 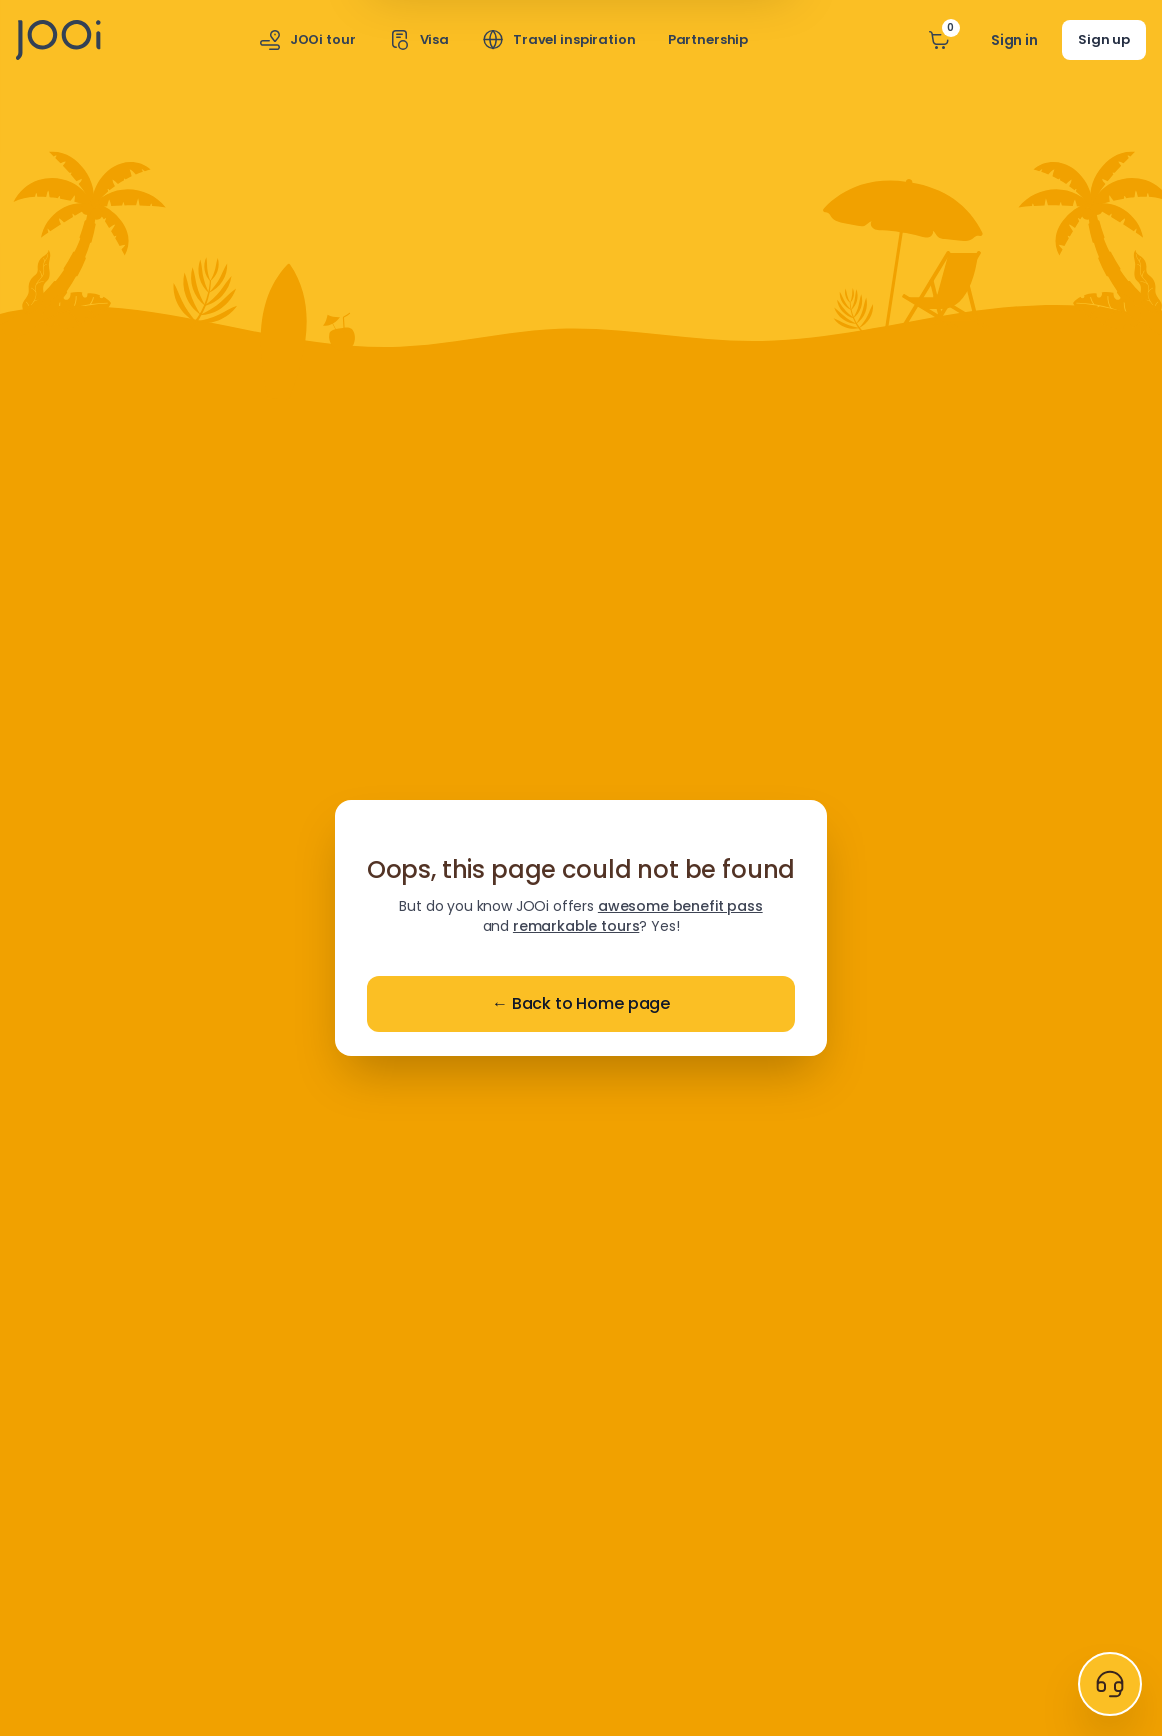 I want to click on Back to Home page, so click(x=581, y=1004).